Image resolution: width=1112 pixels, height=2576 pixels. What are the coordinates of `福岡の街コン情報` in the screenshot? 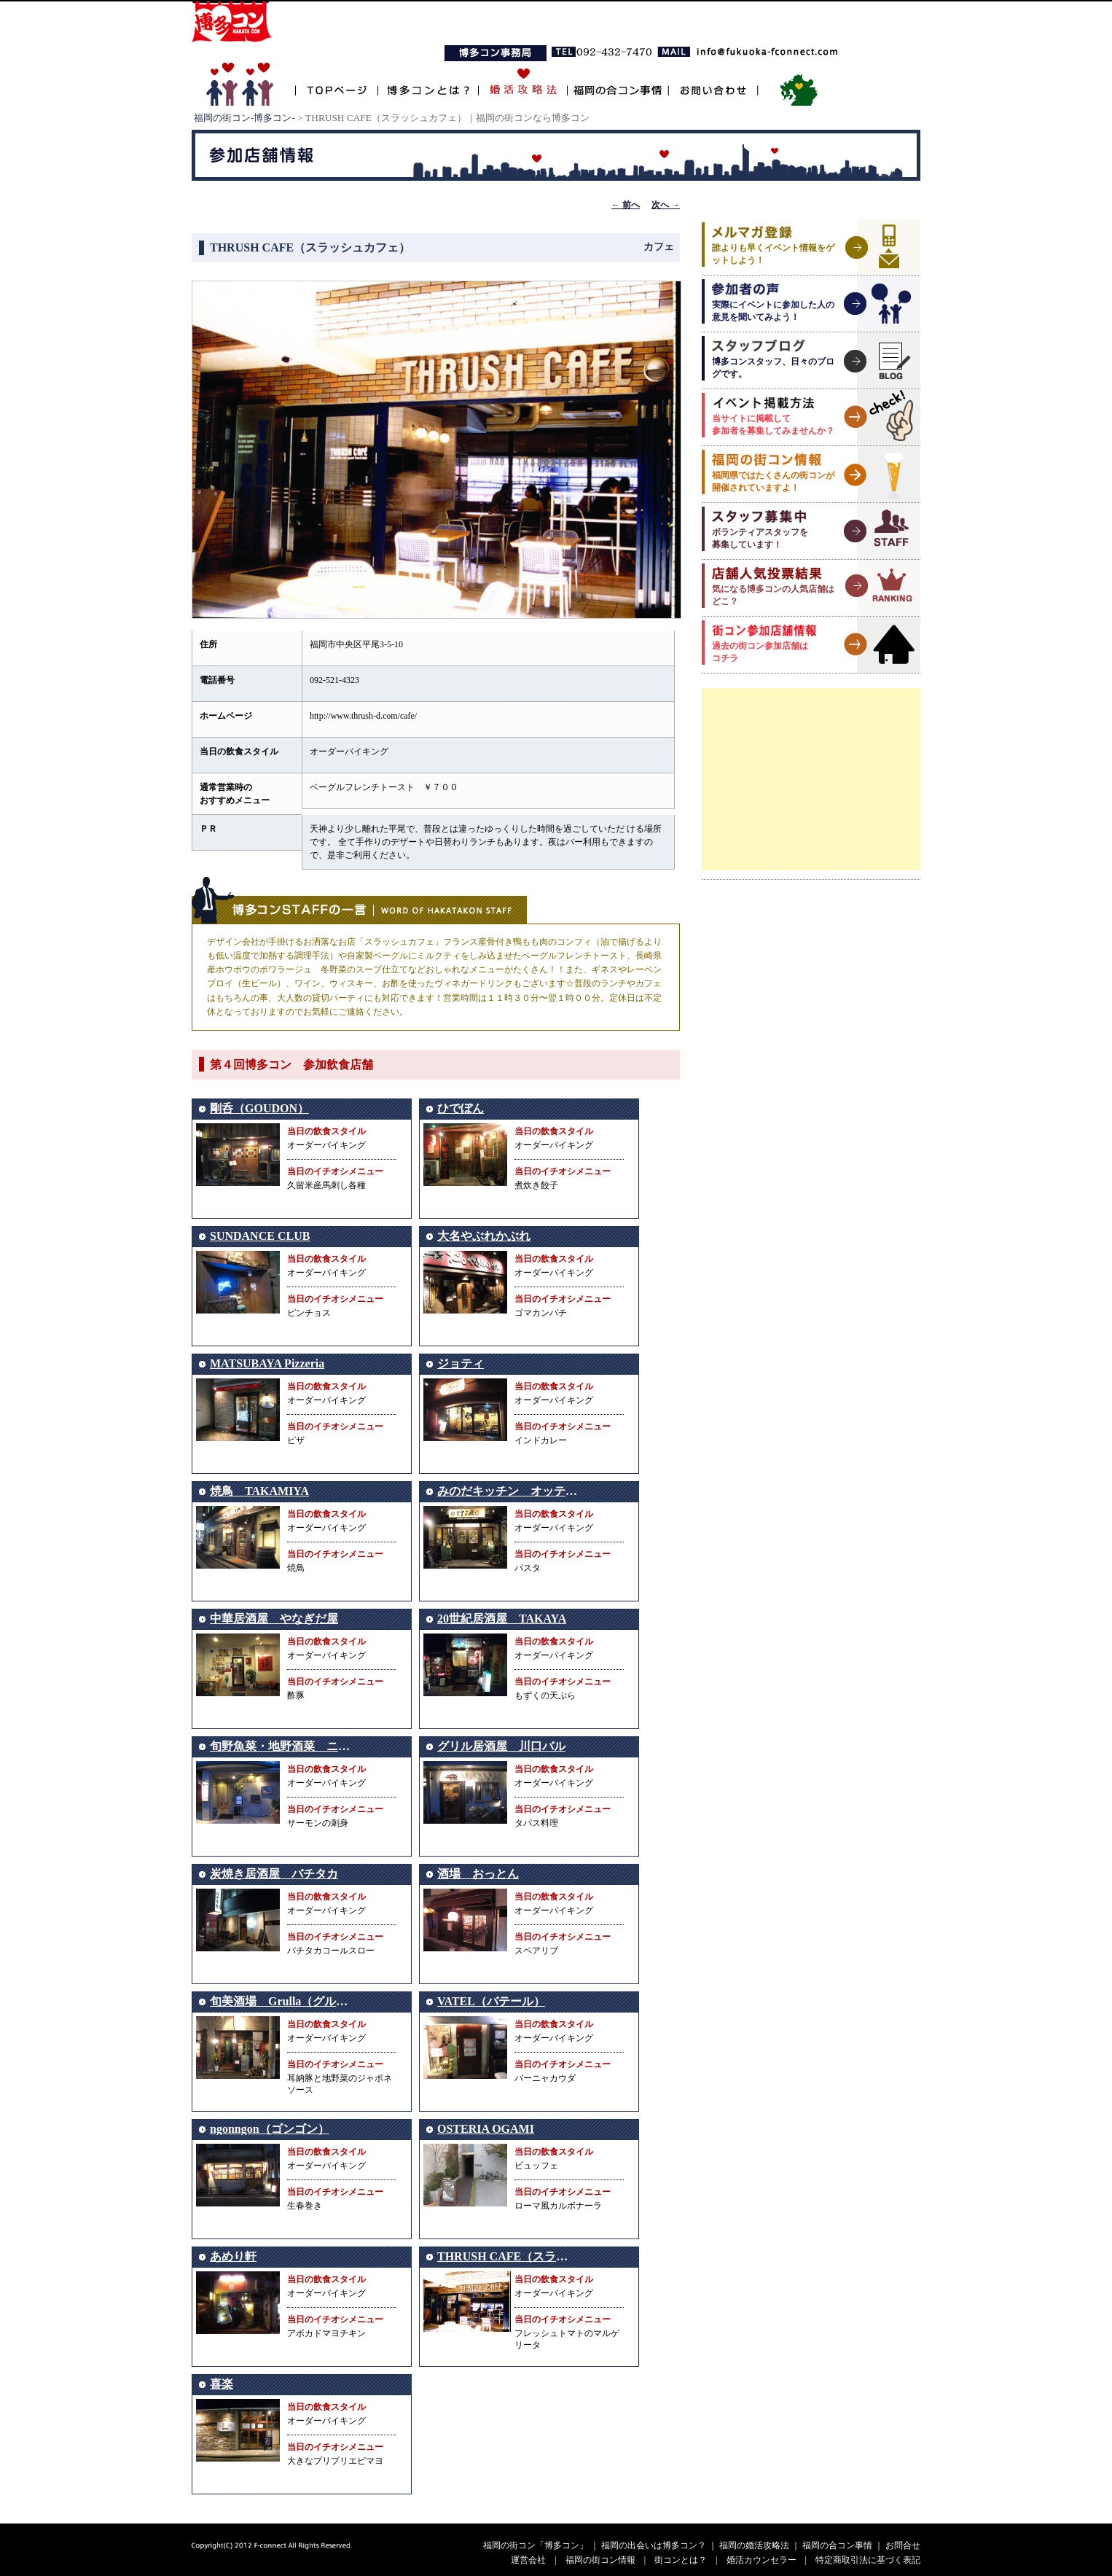 It's located at (600, 2560).